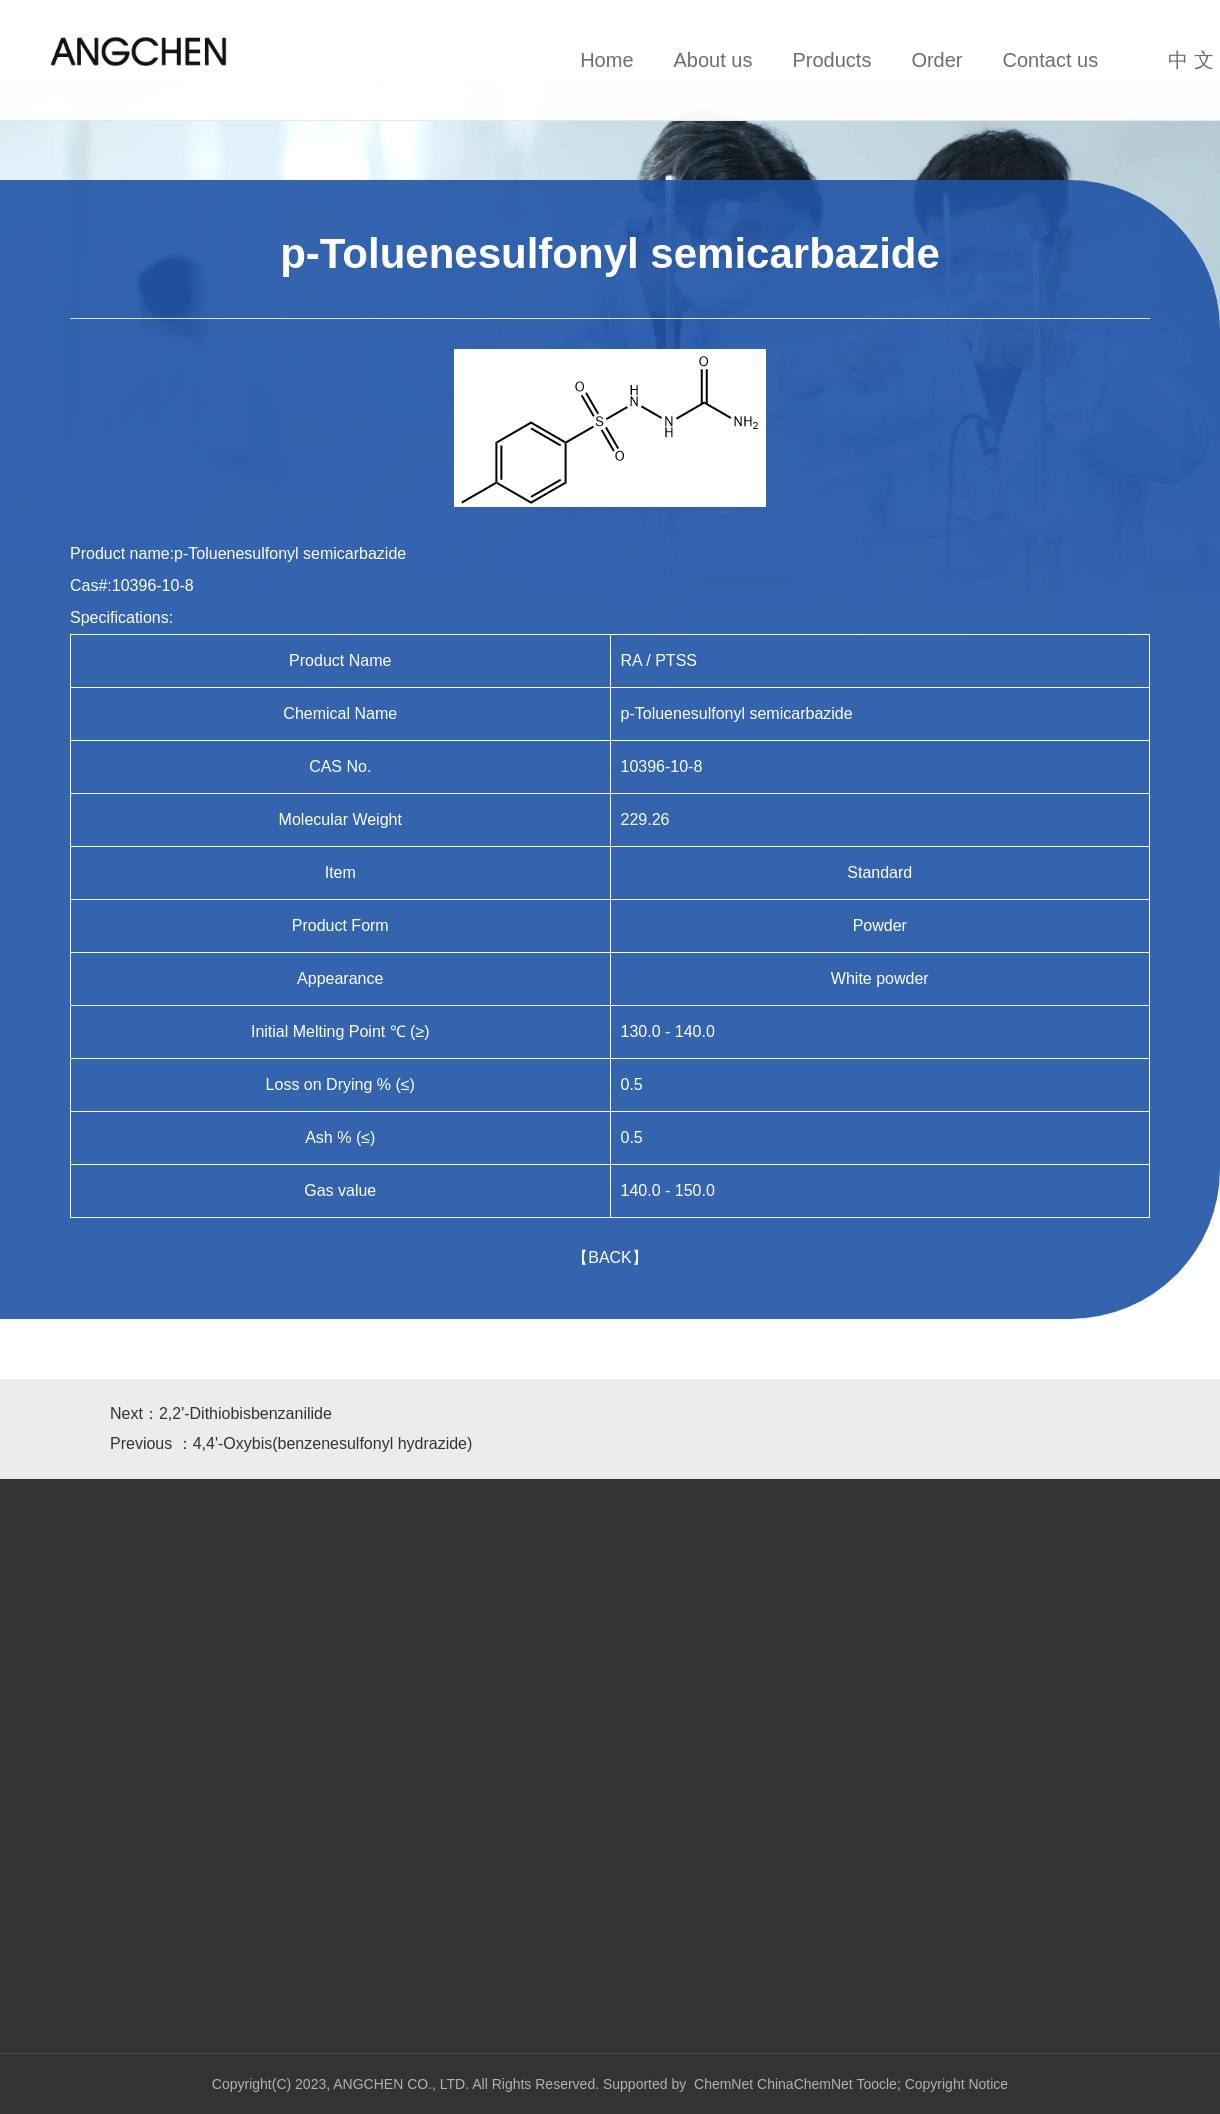  What do you see at coordinates (876, 2084) in the screenshot?
I see `Toocle` at bounding box center [876, 2084].